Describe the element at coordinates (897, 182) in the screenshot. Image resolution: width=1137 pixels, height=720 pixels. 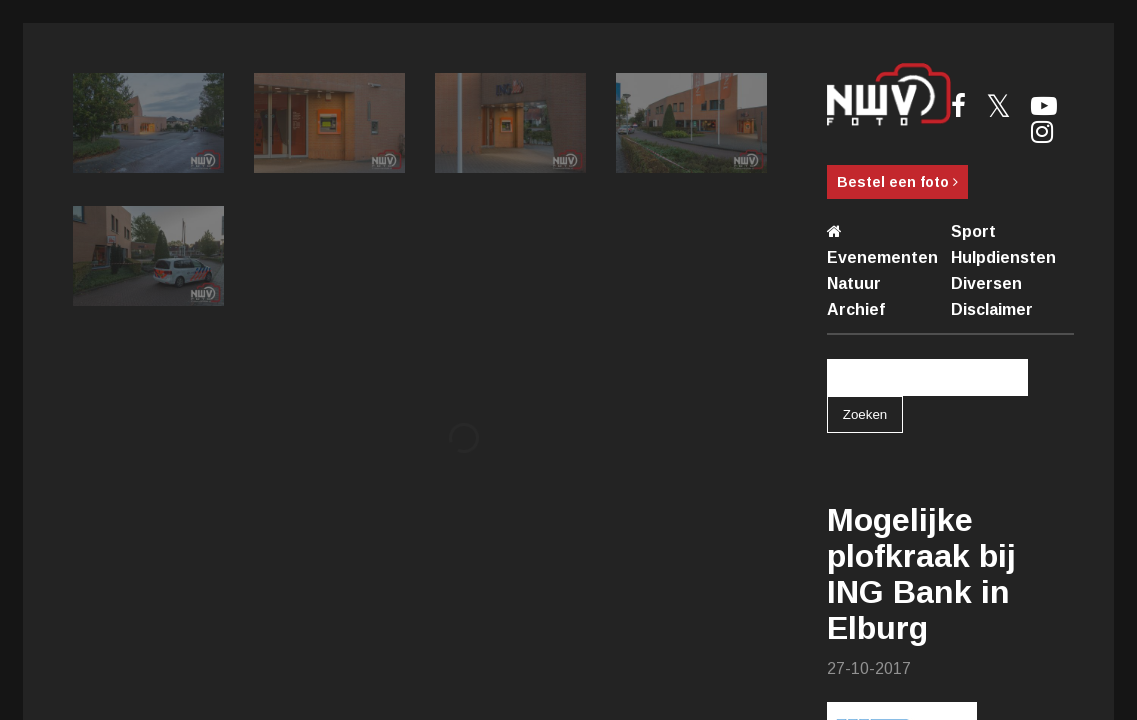
I see `Bestel een foto` at that location.